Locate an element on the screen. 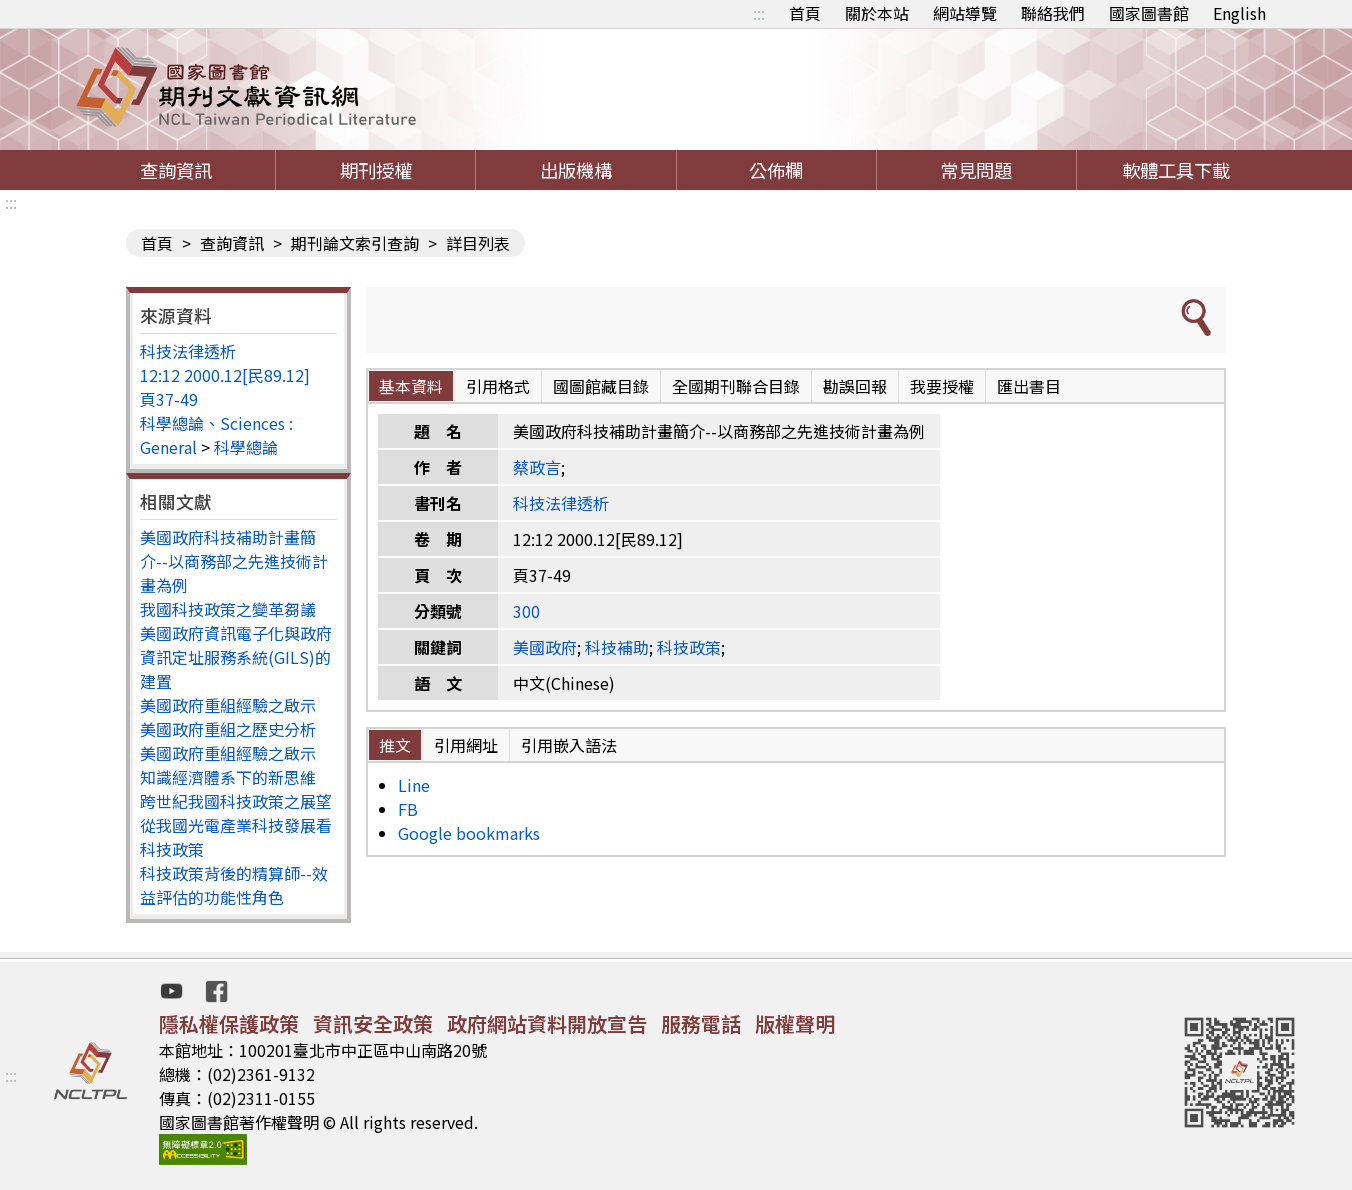  我國科技政策之變革芻議 is located at coordinates (228, 609).